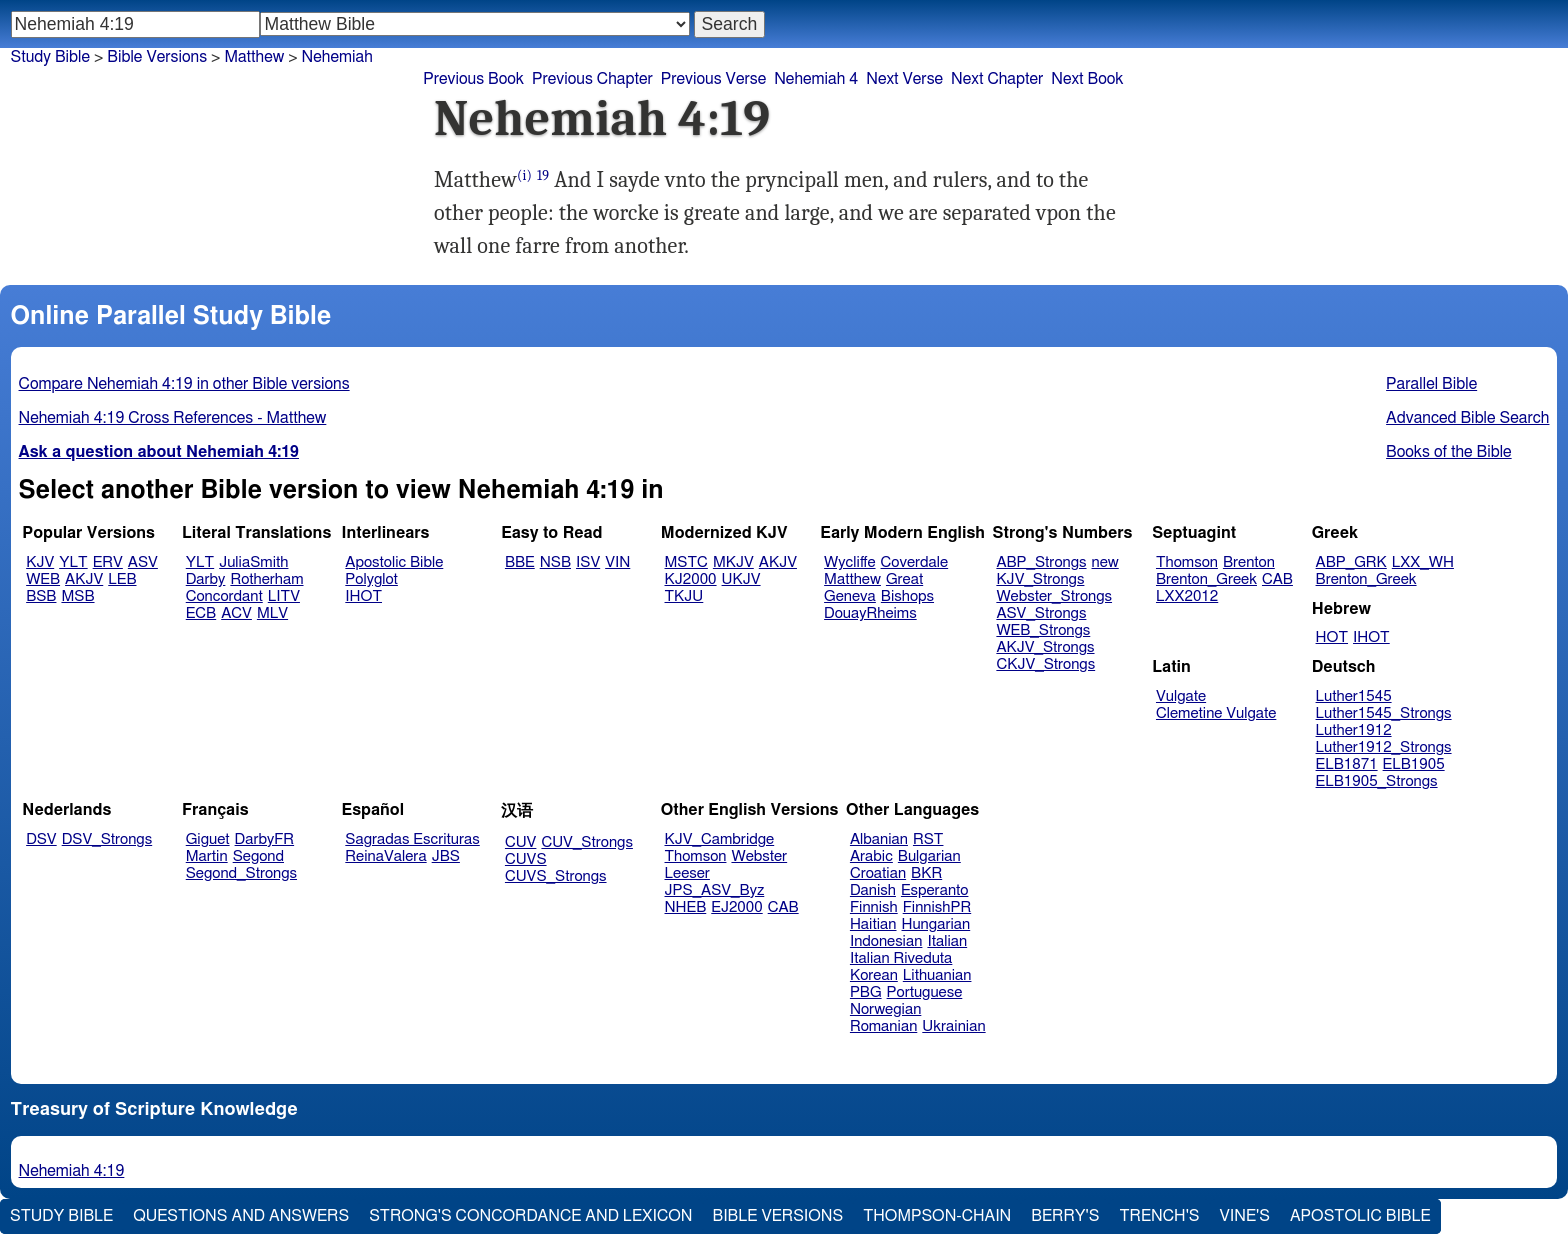  What do you see at coordinates (759, 856) in the screenshot?
I see `Webster` at bounding box center [759, 856].